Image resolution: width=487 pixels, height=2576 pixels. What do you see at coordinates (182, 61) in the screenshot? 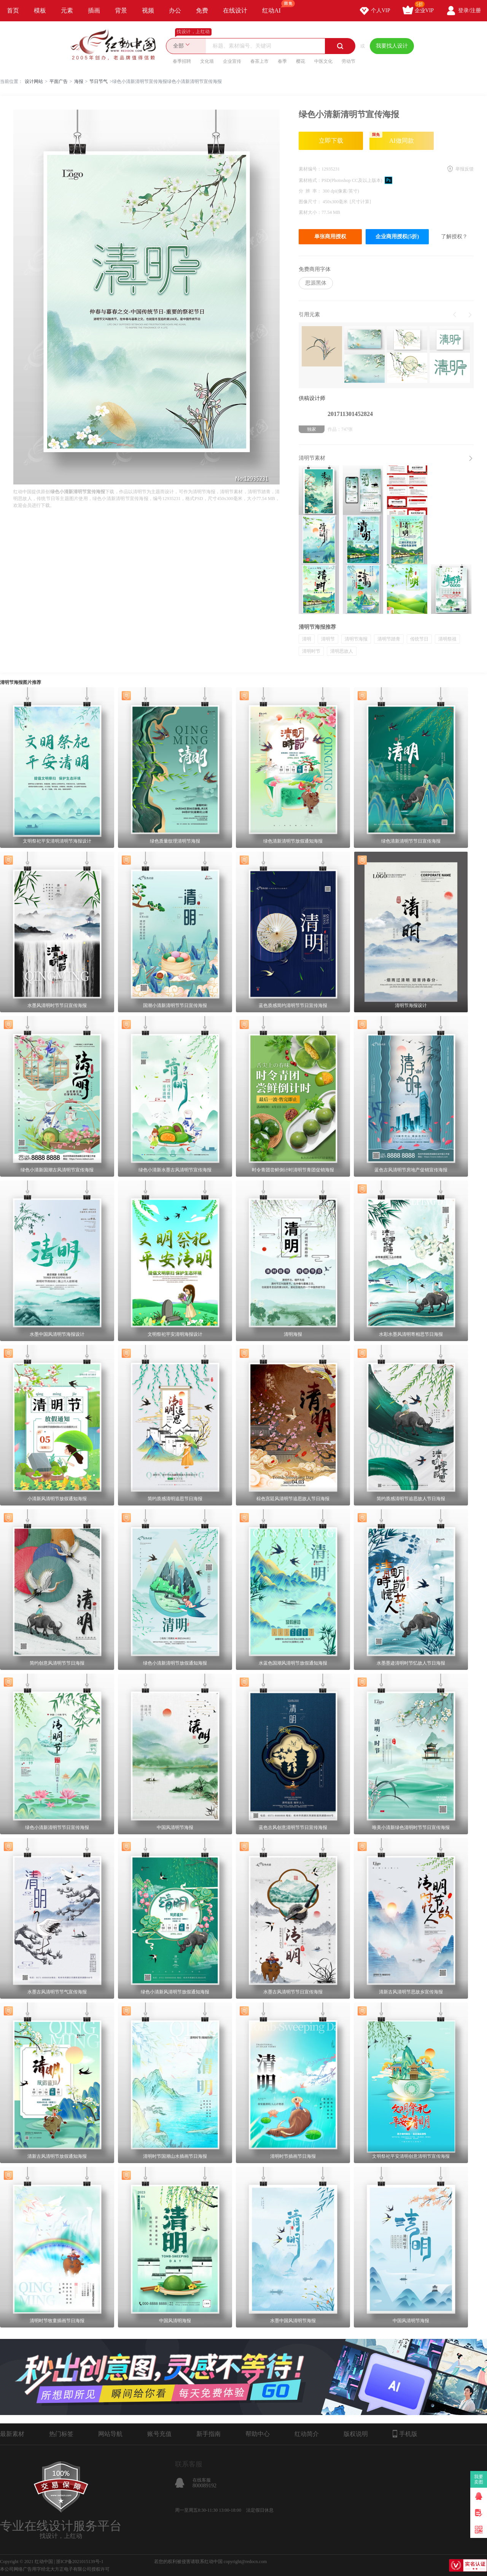
I see `春季招聘` at bounding box center [182, 61].